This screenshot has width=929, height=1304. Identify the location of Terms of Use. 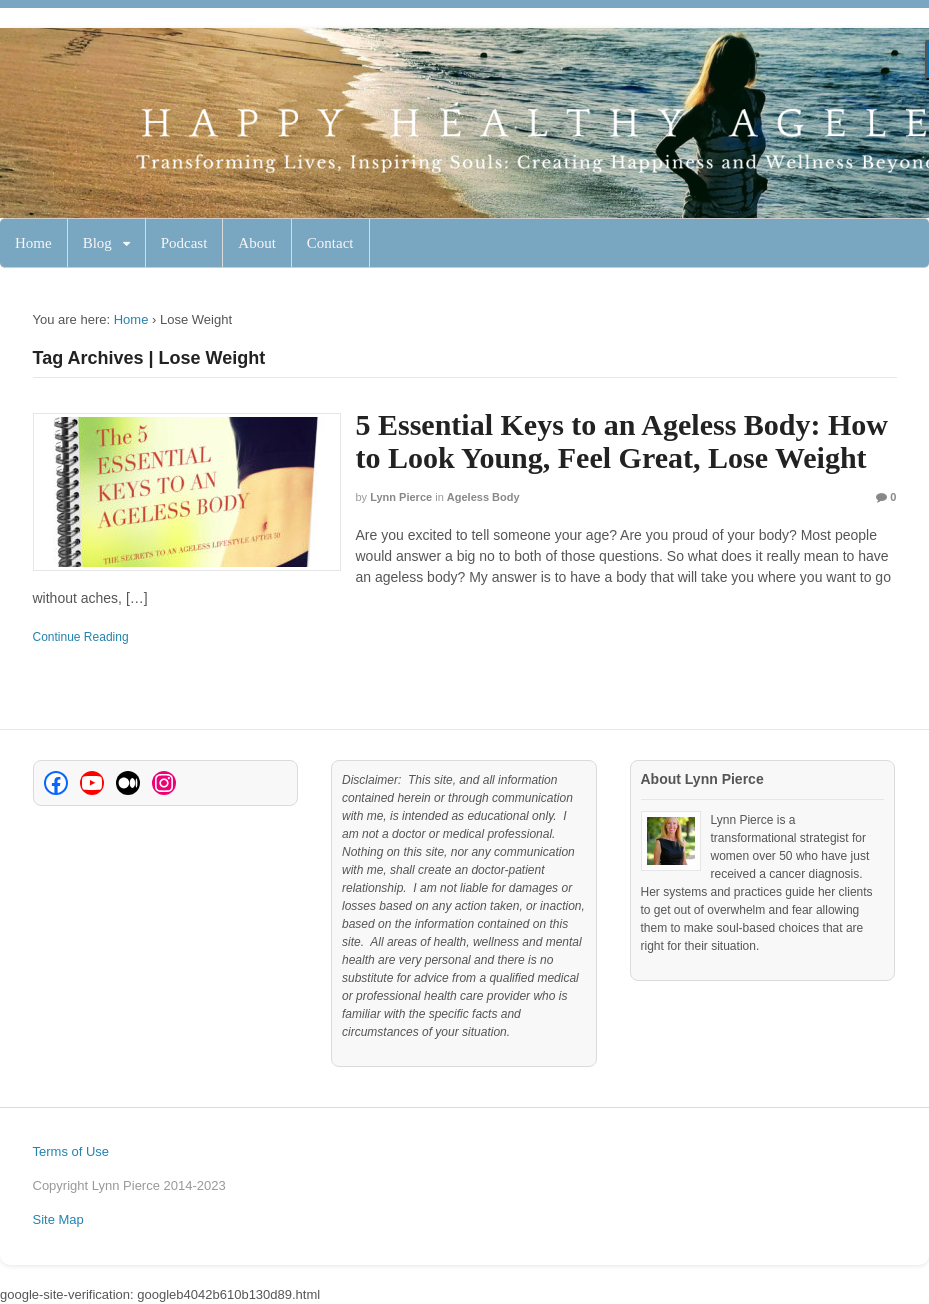
(71, 1151).